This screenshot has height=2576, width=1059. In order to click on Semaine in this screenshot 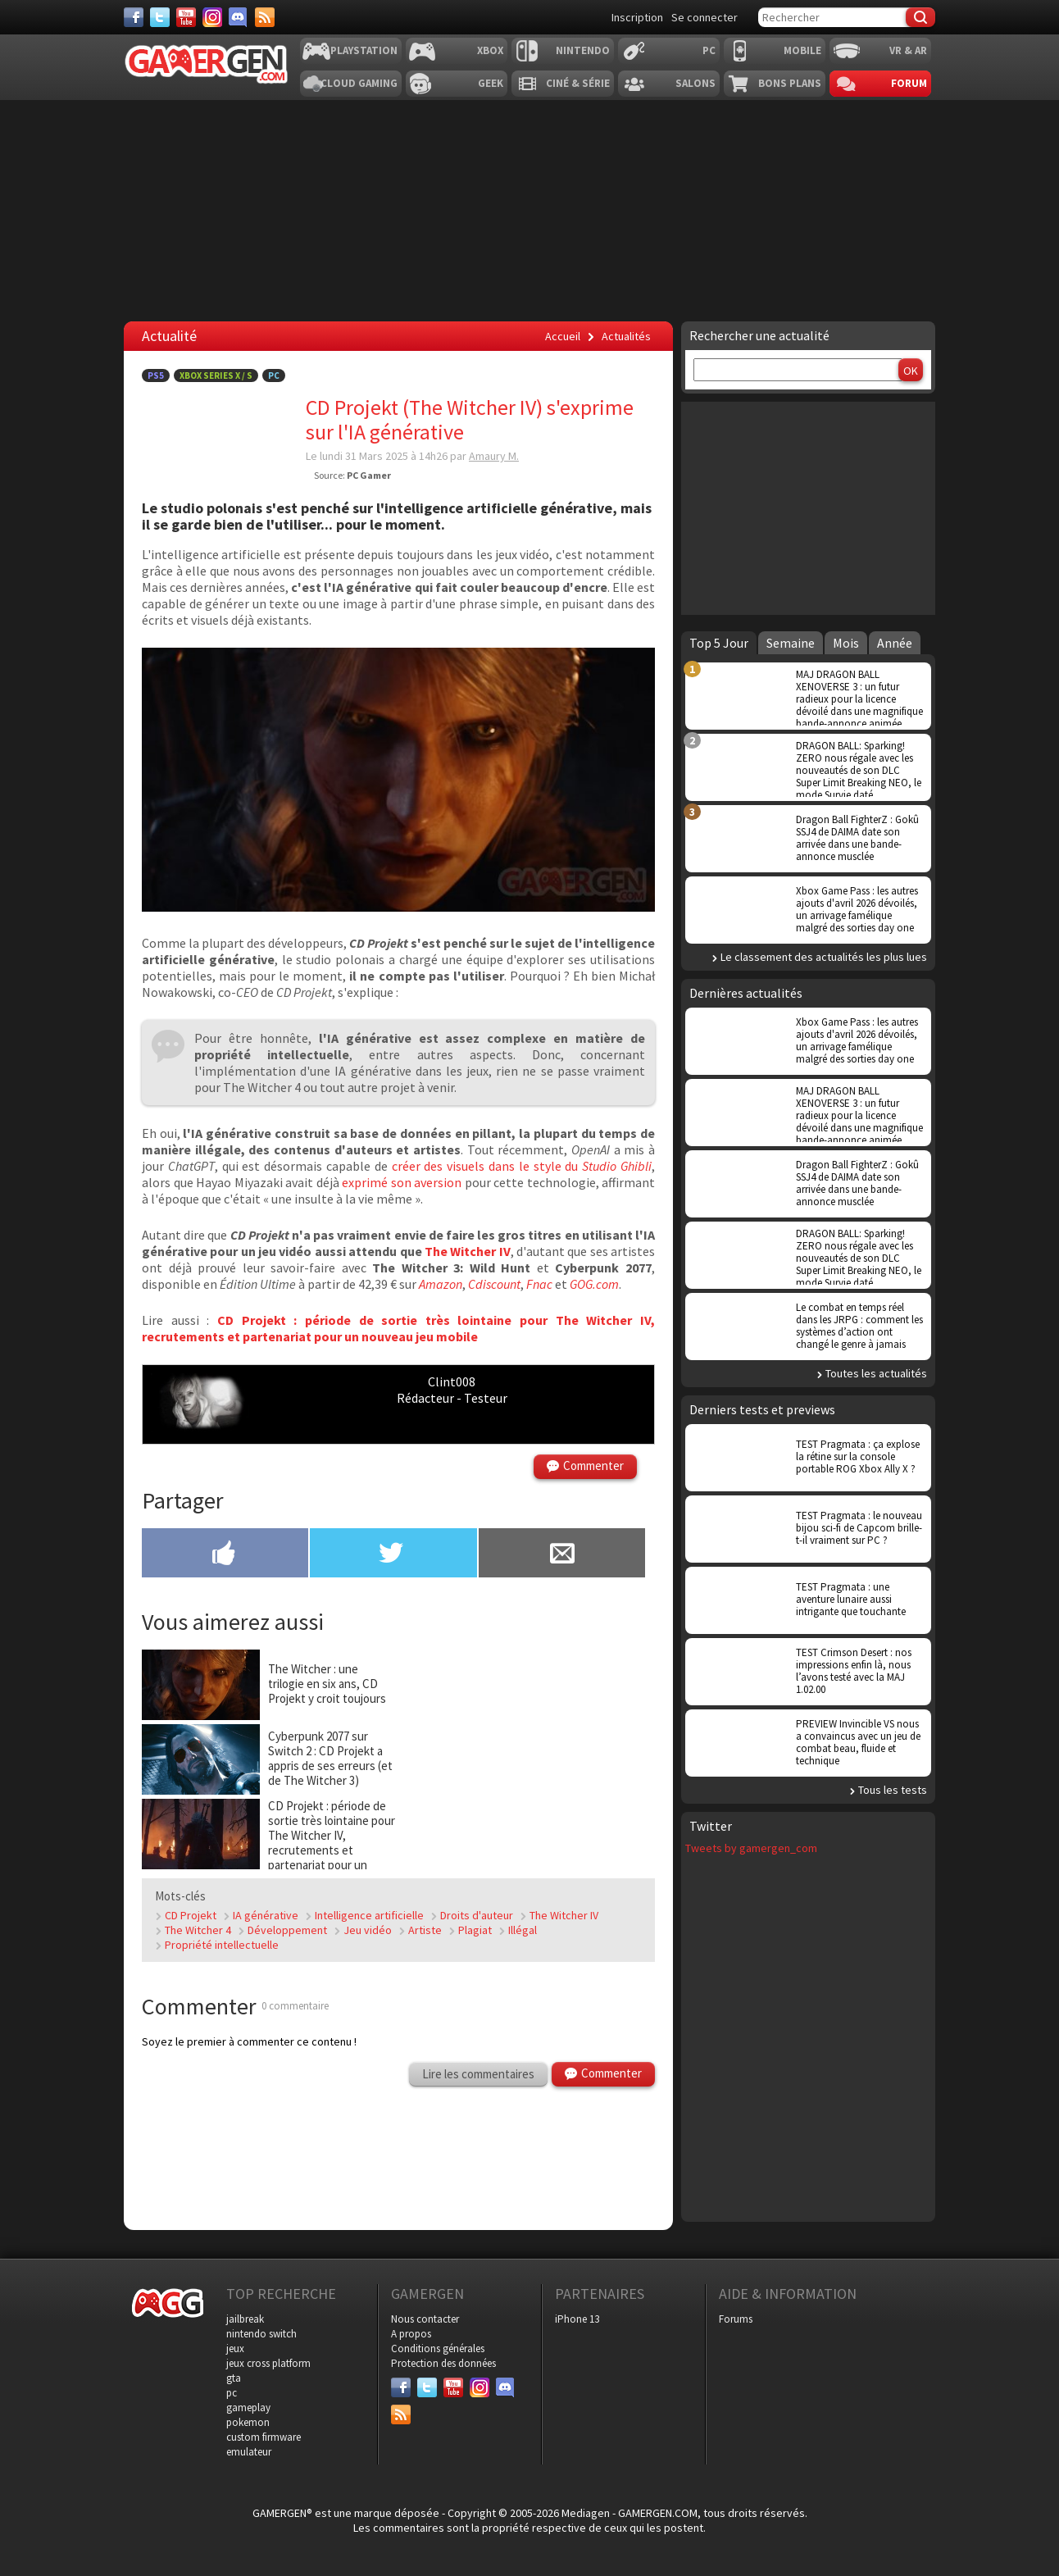, I will do `click(790, 643)`.